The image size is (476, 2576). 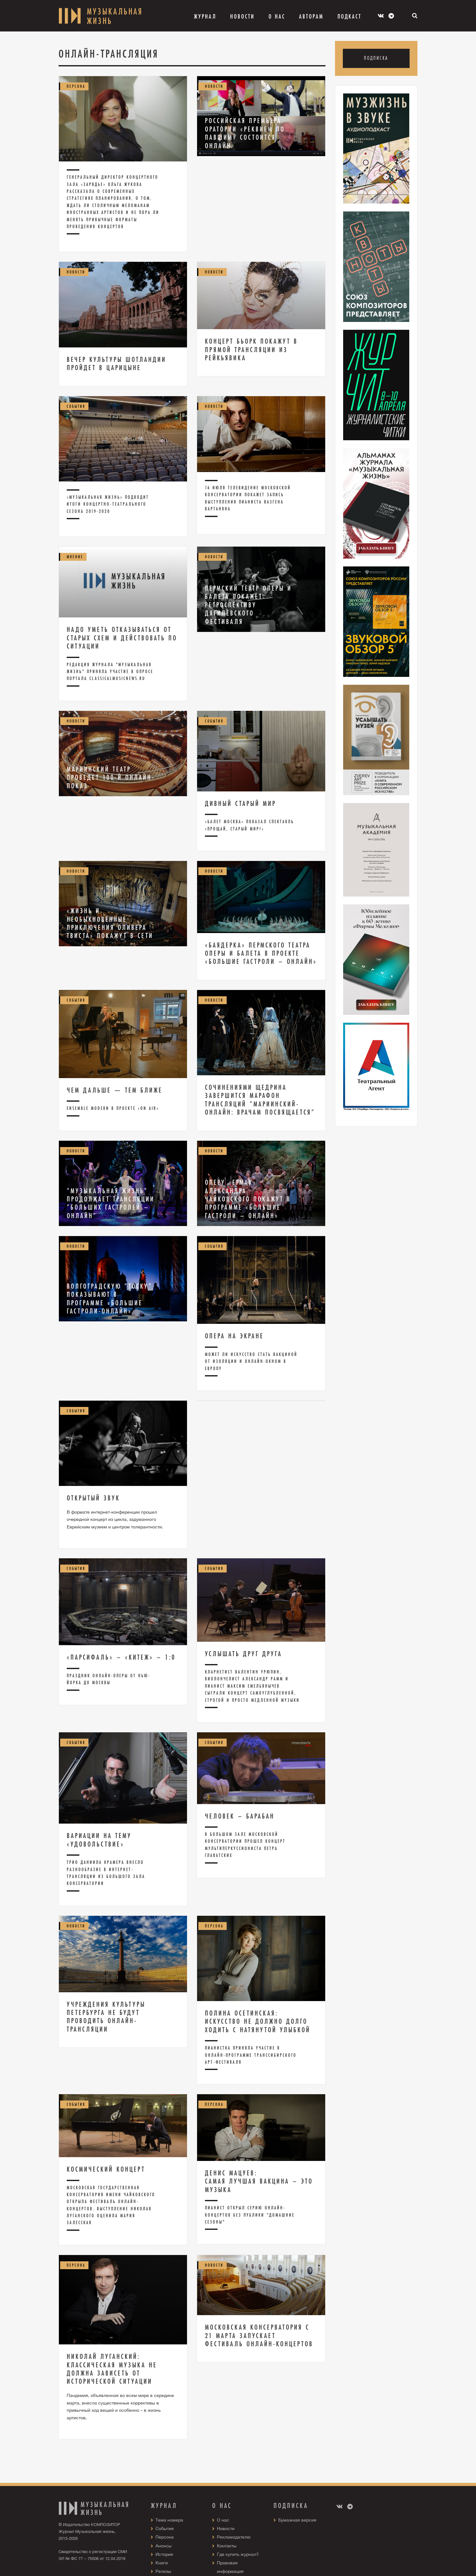 I want to click on Московская консерватория с 21 марта запускает фестиваль онлайн-концертов, so click(x=259, y=2335).